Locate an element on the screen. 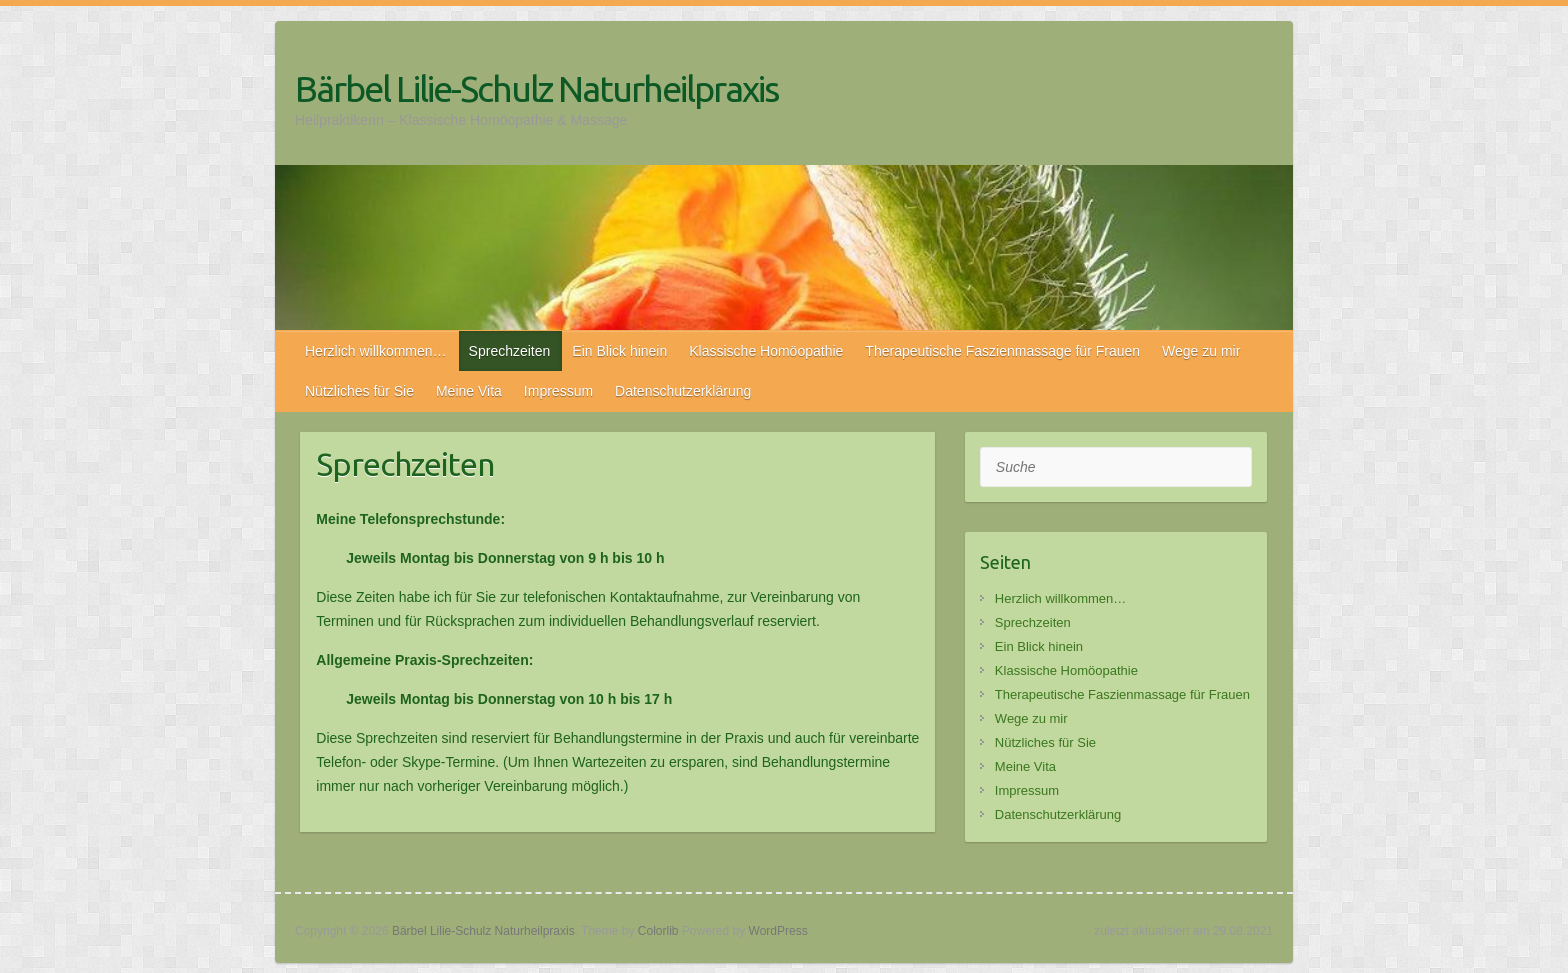 The height and width of the screenshot is (973, 1568). Klassische Homöopathie is located at coordinates (766, 351).